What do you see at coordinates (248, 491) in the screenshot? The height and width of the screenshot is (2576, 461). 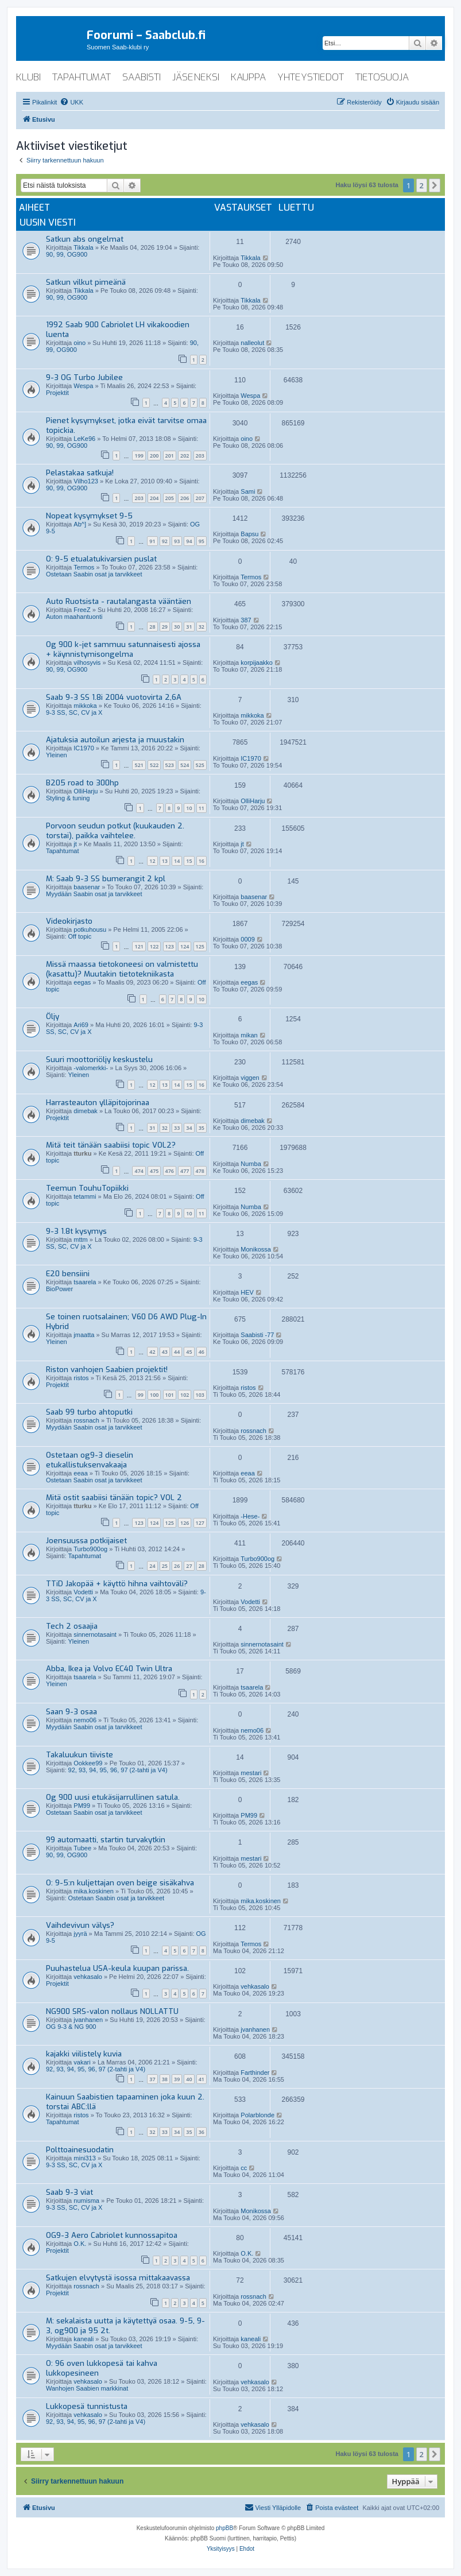 I see `Sami` at bounding box center [248, 491].